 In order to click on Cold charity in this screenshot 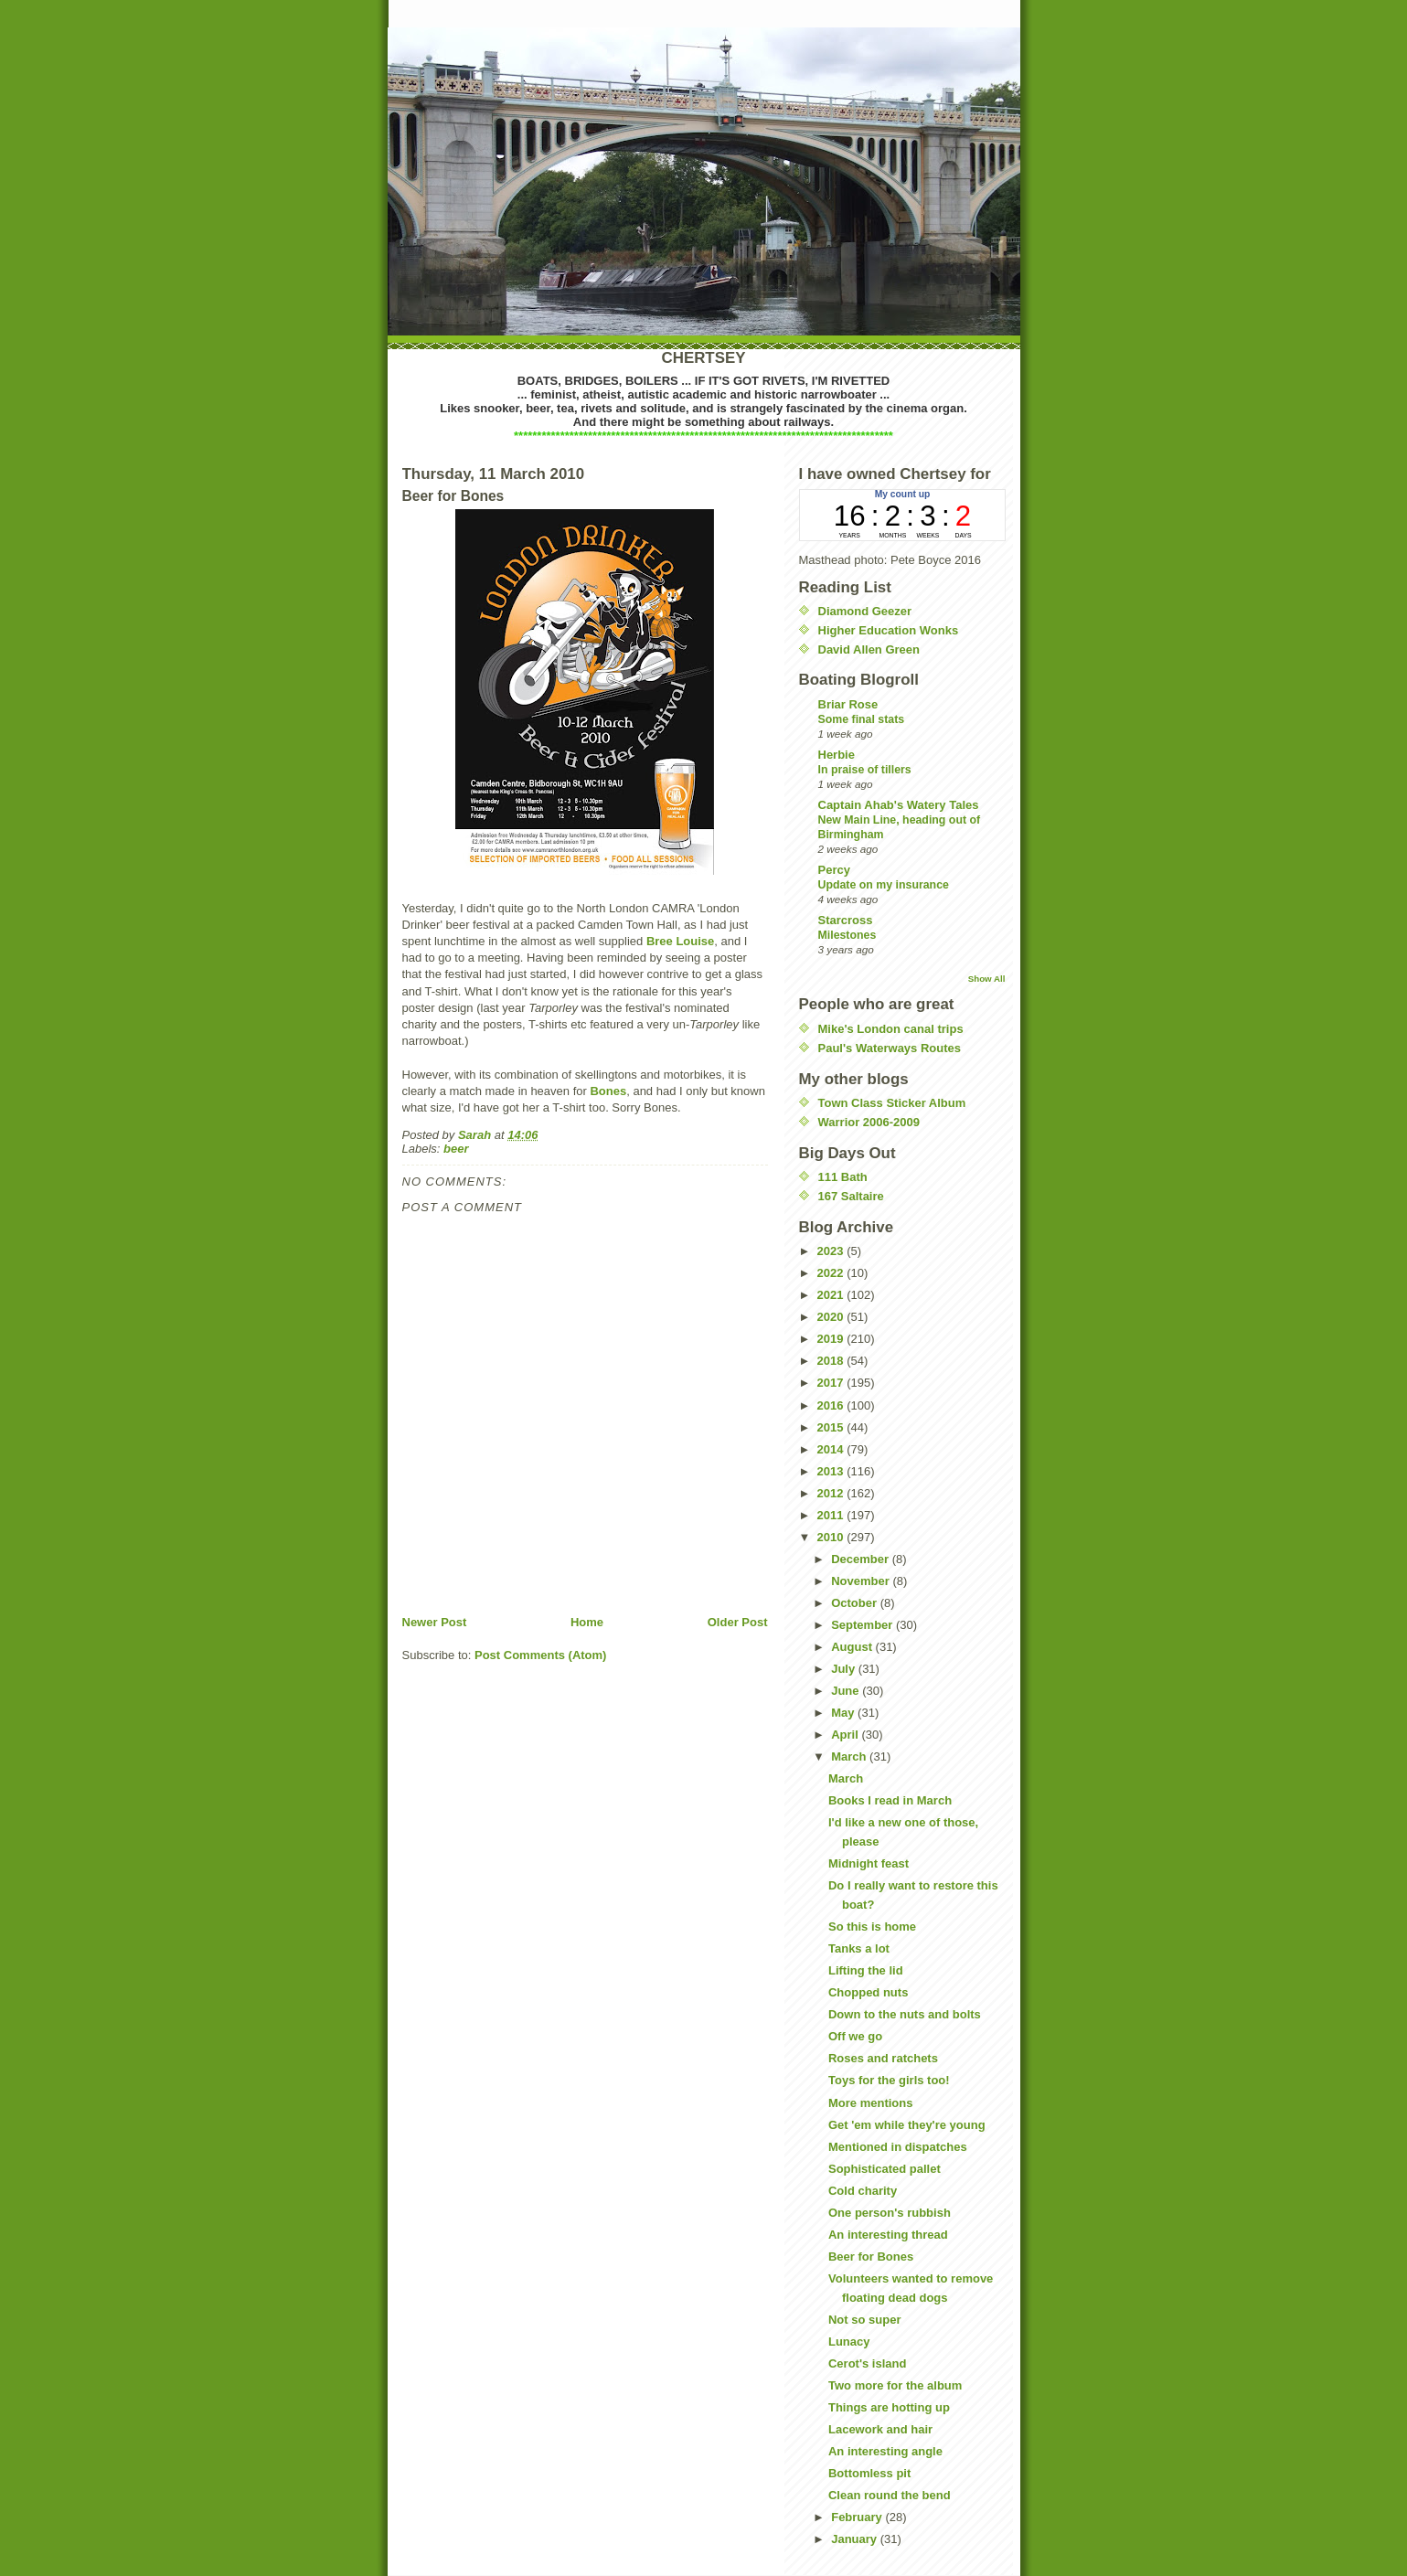, I will do `click(862, 2191)`.